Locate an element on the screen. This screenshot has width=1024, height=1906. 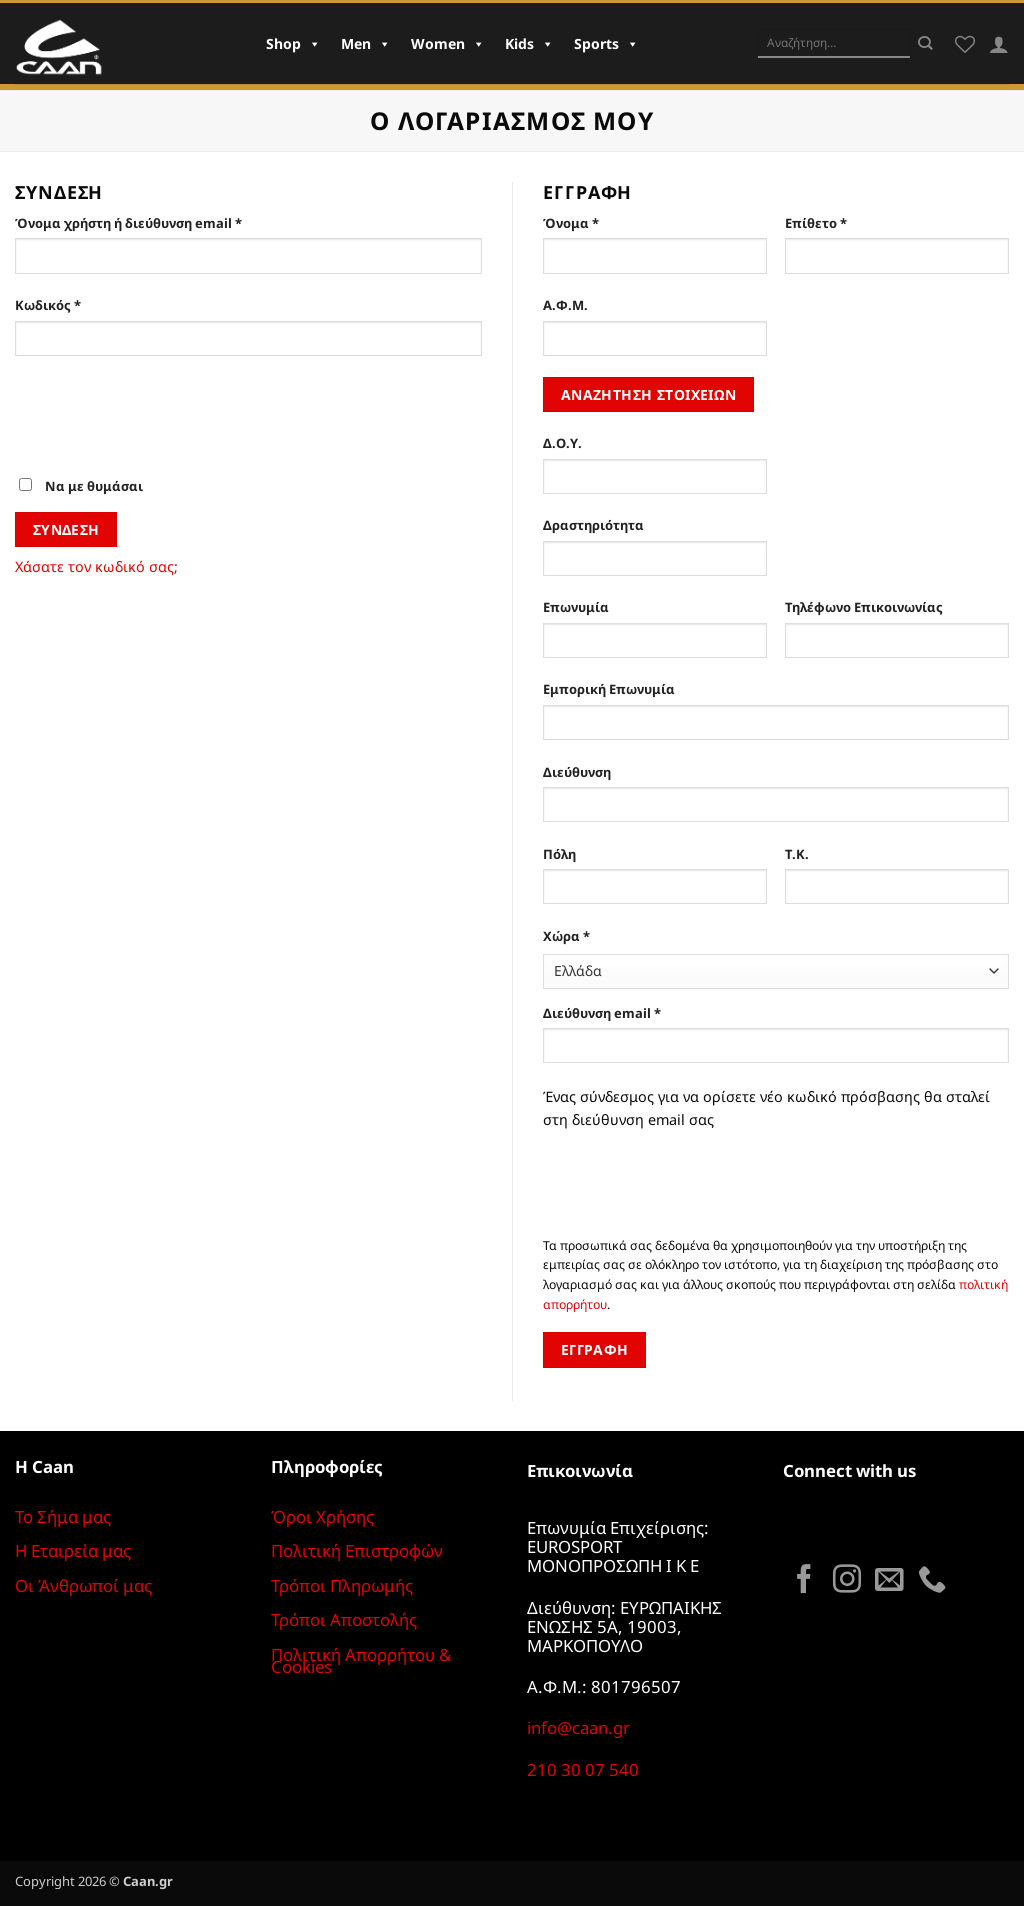
Επωνυμία is located at coordinates (576, 607).